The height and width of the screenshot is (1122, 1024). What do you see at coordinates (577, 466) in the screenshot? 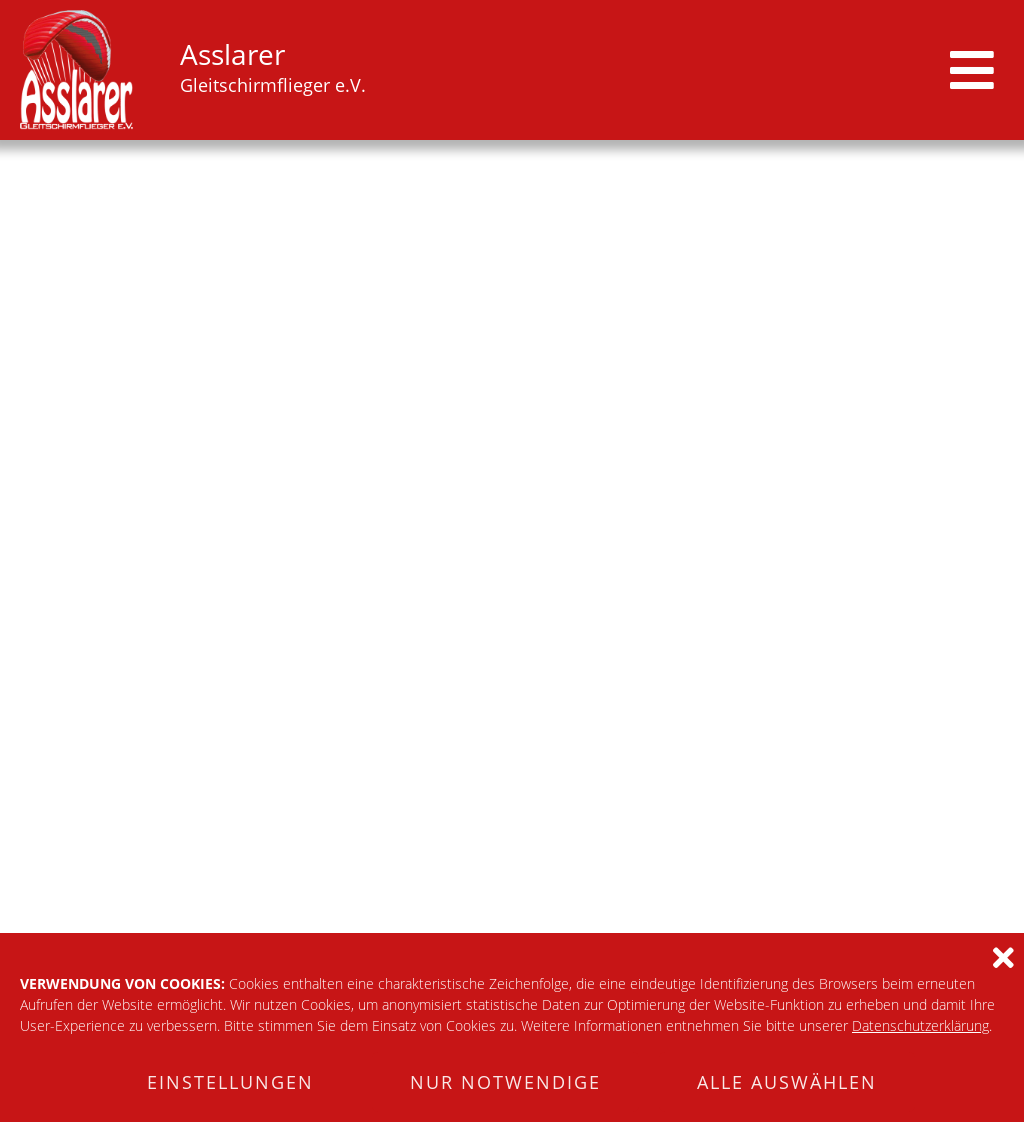
I see `6 [tab]` at bounding box center [577, 466].